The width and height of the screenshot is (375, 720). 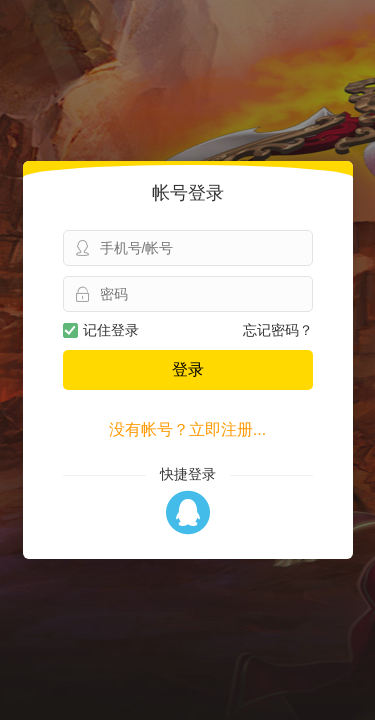 I want to click on 登录, so click(x=188, y=369).